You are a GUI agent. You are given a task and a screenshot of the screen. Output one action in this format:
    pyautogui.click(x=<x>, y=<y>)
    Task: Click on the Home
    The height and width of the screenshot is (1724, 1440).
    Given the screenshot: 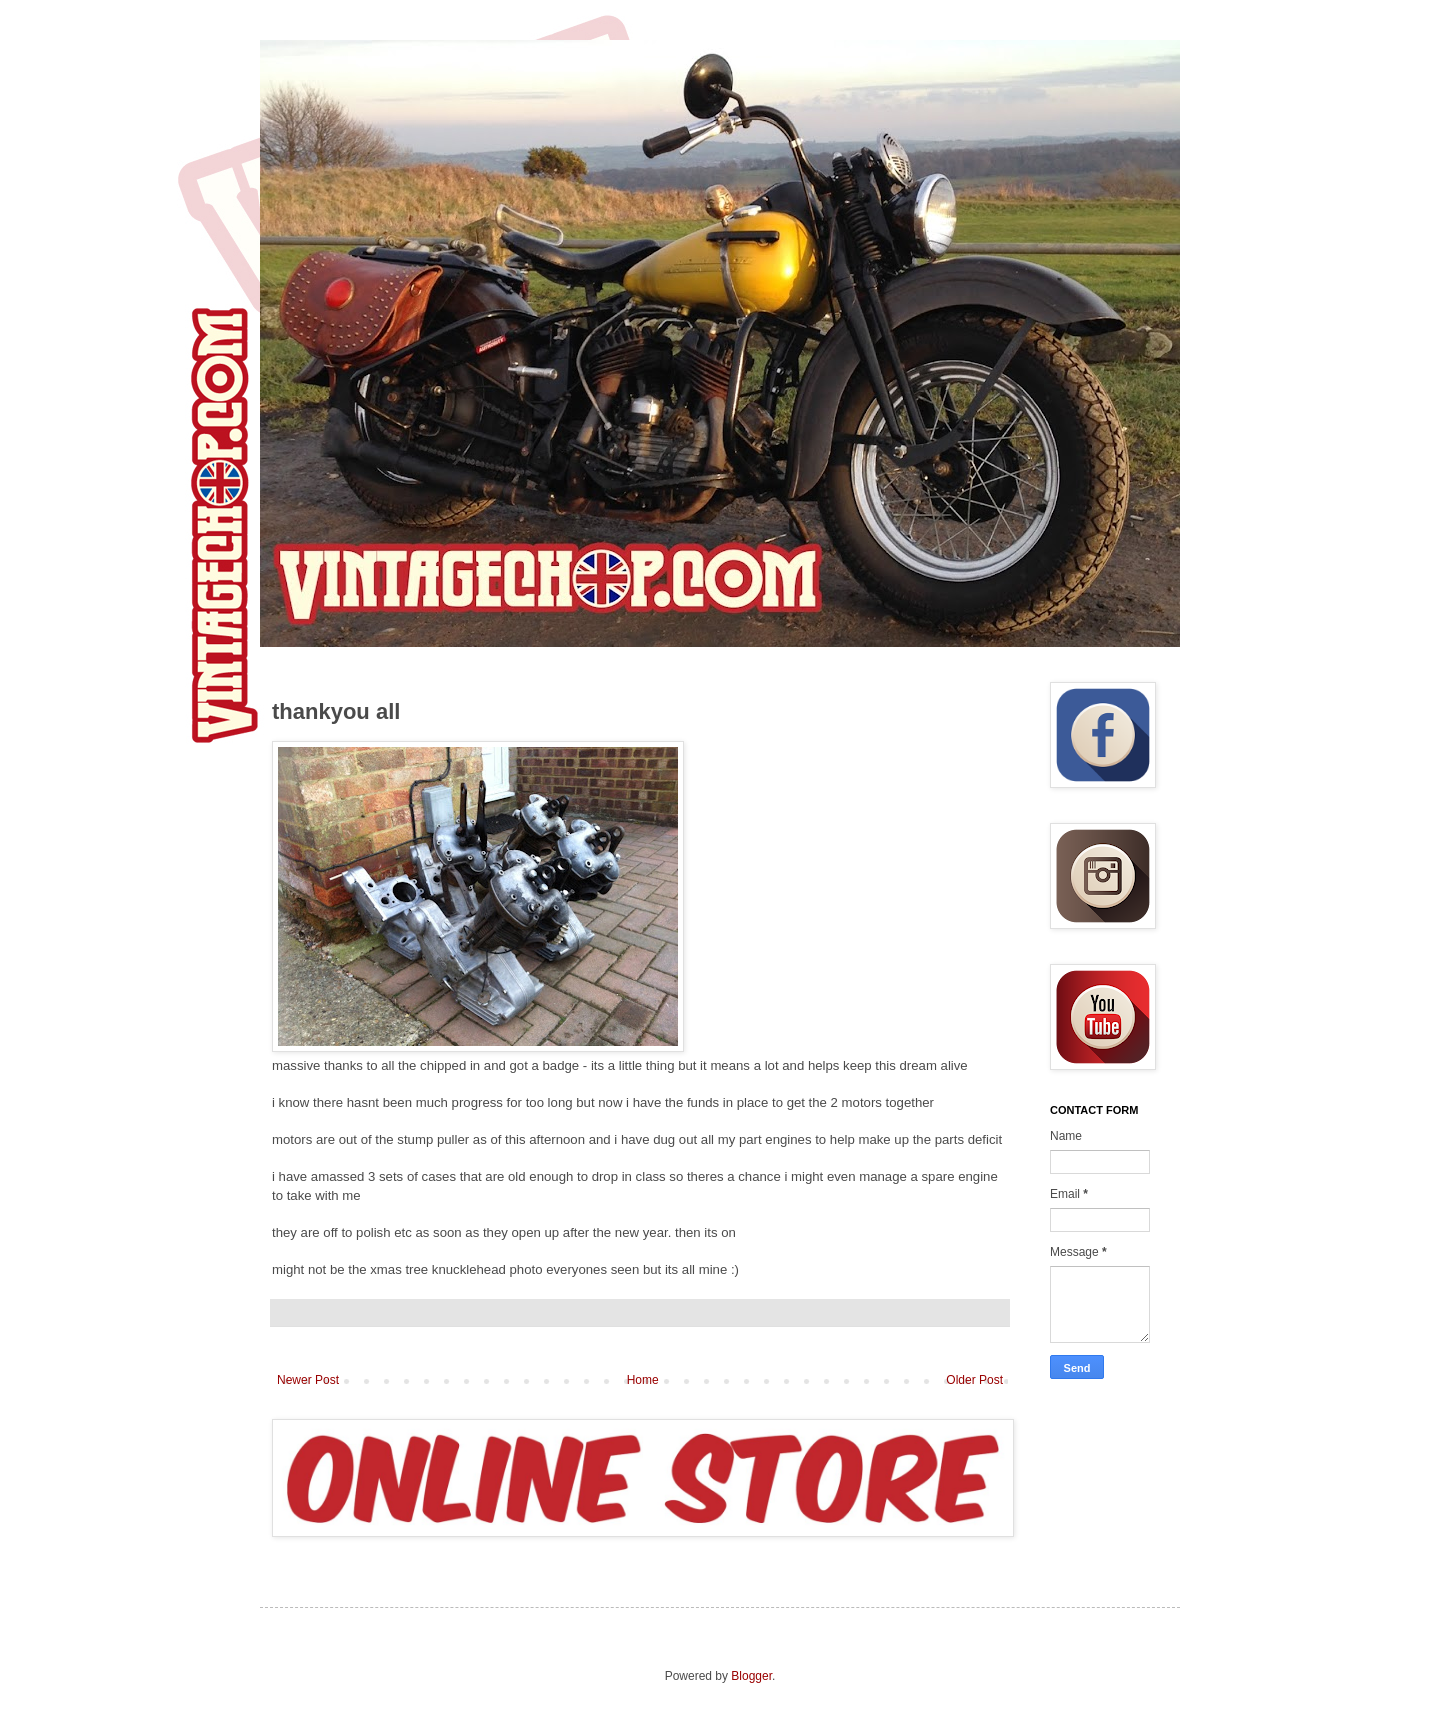 What is the action you would take?
    pyautogui.click(x=643, y=1380)
    